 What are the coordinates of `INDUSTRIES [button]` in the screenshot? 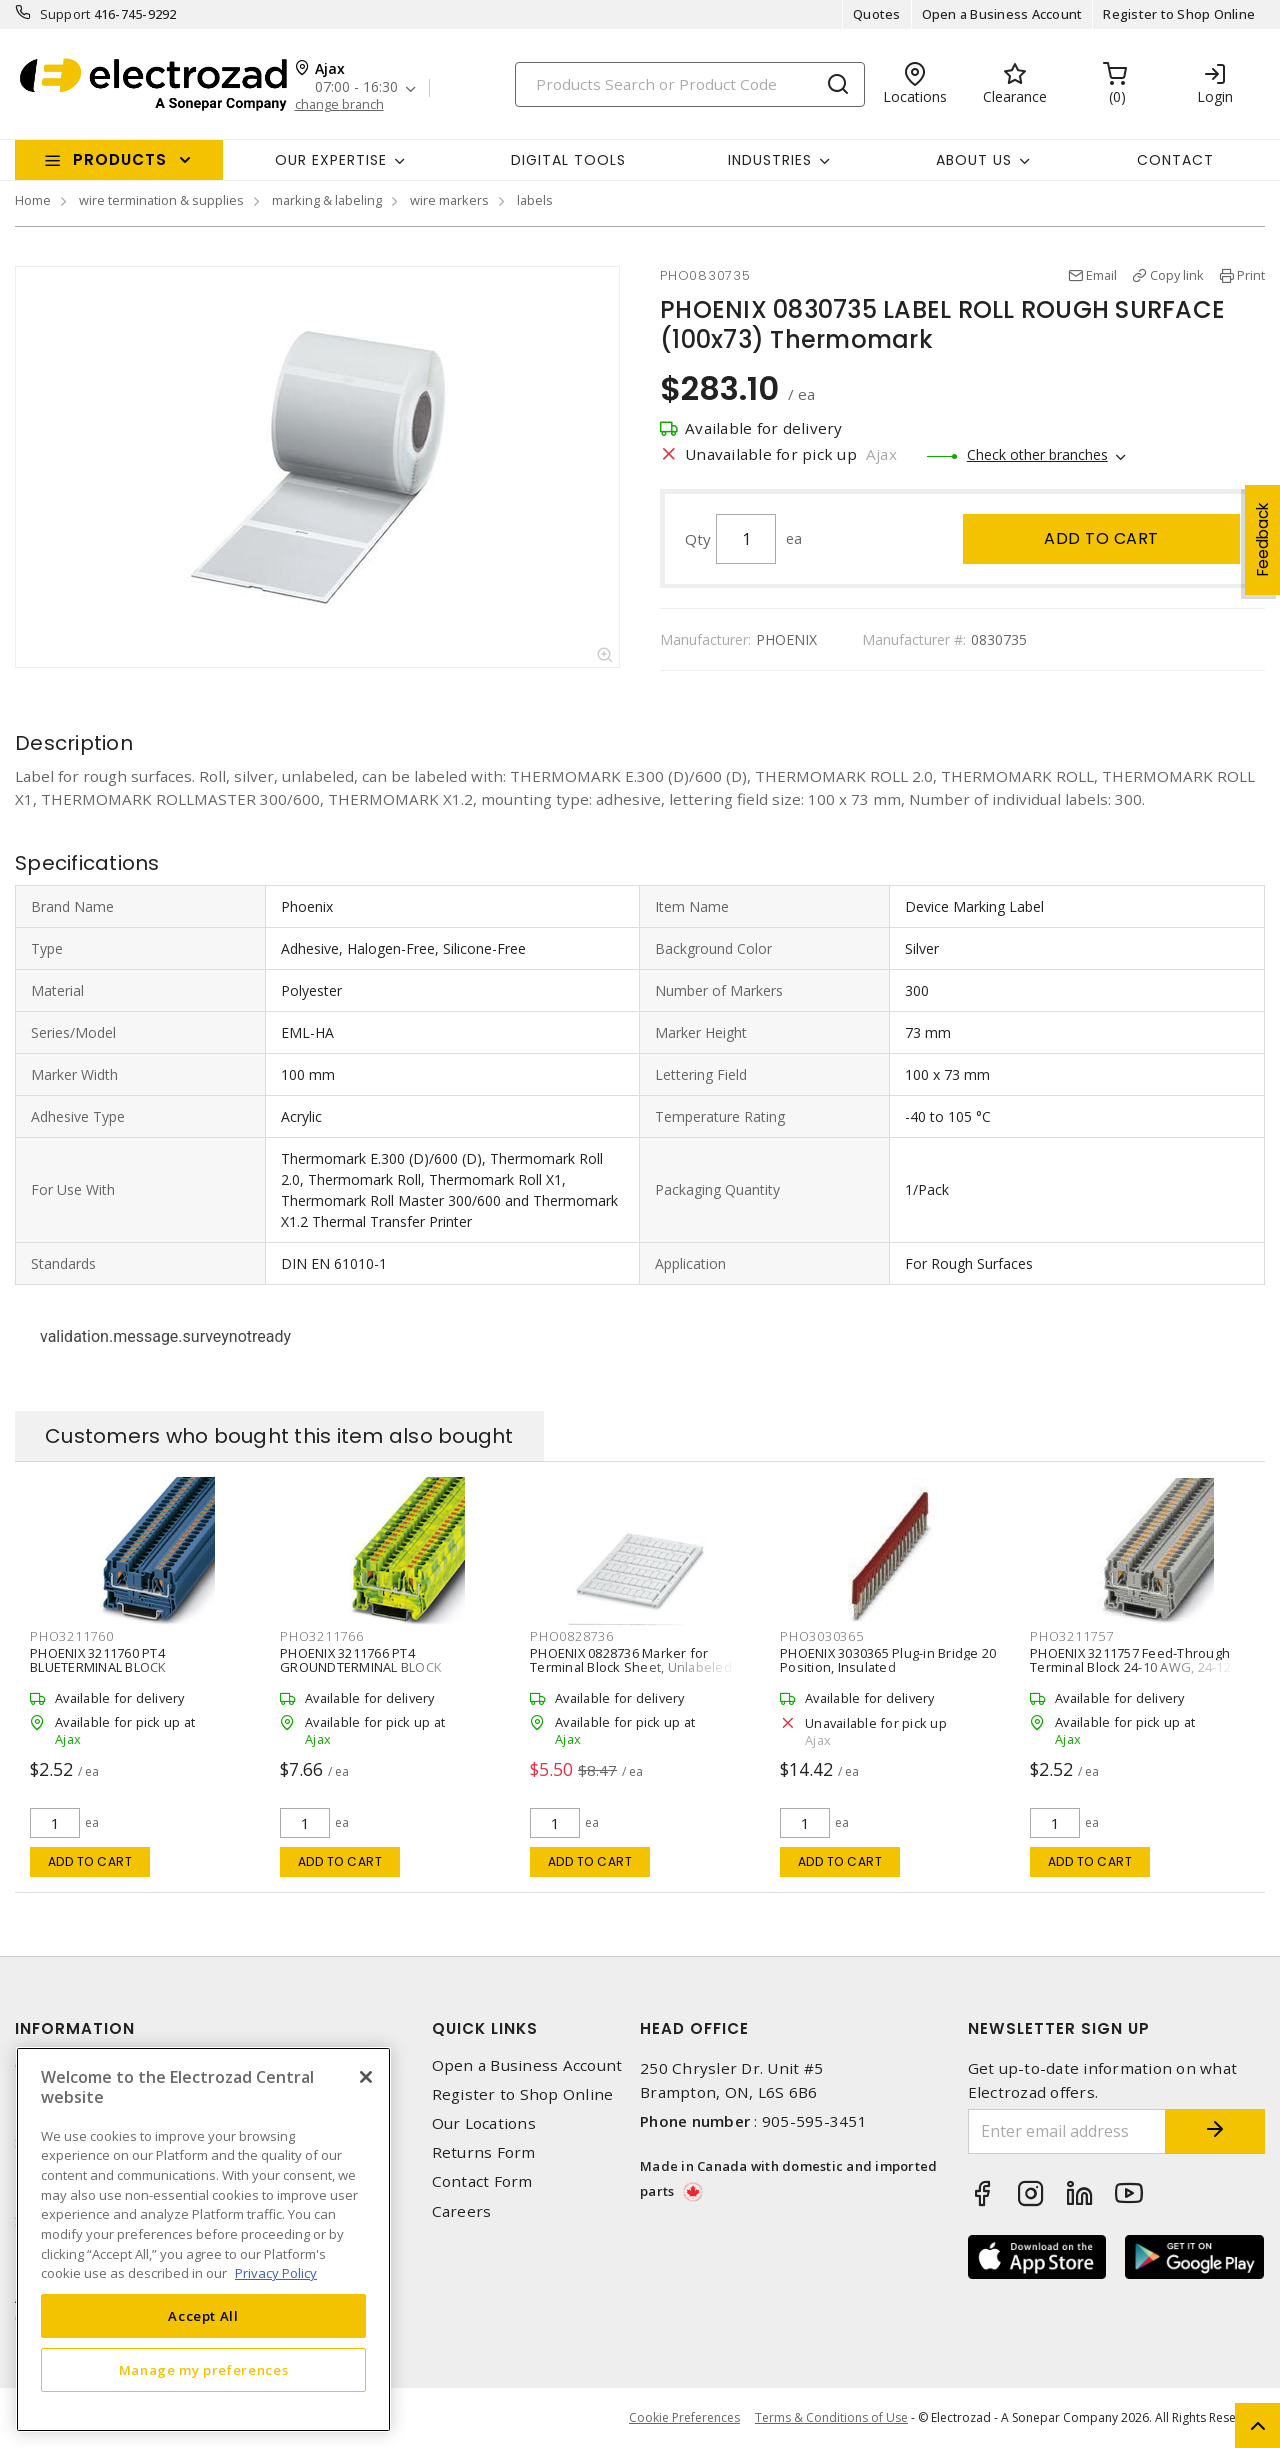 It's located at (770, 160).